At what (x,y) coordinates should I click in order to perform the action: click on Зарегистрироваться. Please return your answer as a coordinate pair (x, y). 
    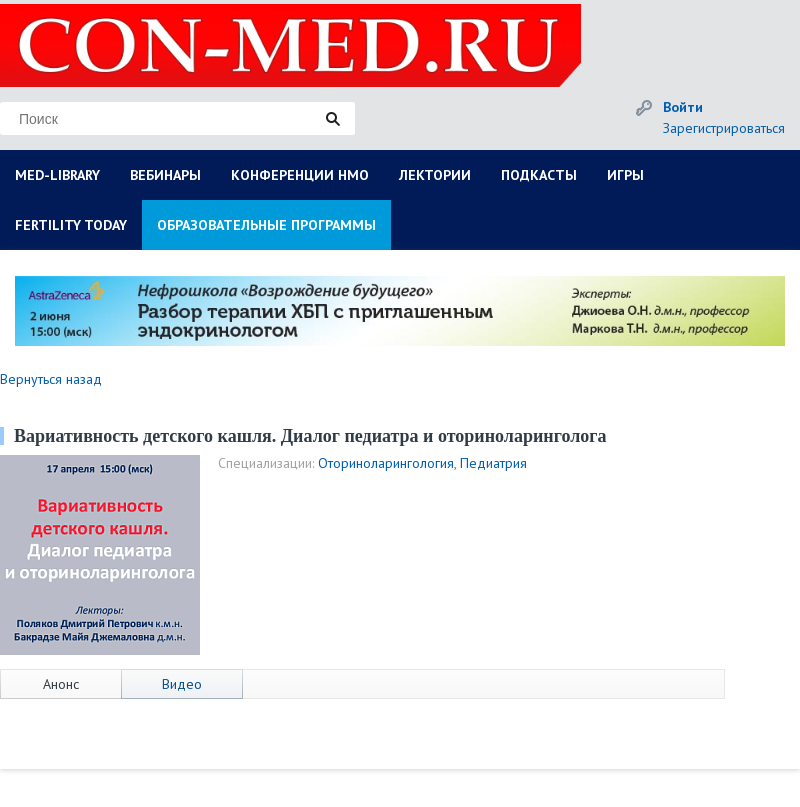
    Looking at the image, I should click on (724, 128).